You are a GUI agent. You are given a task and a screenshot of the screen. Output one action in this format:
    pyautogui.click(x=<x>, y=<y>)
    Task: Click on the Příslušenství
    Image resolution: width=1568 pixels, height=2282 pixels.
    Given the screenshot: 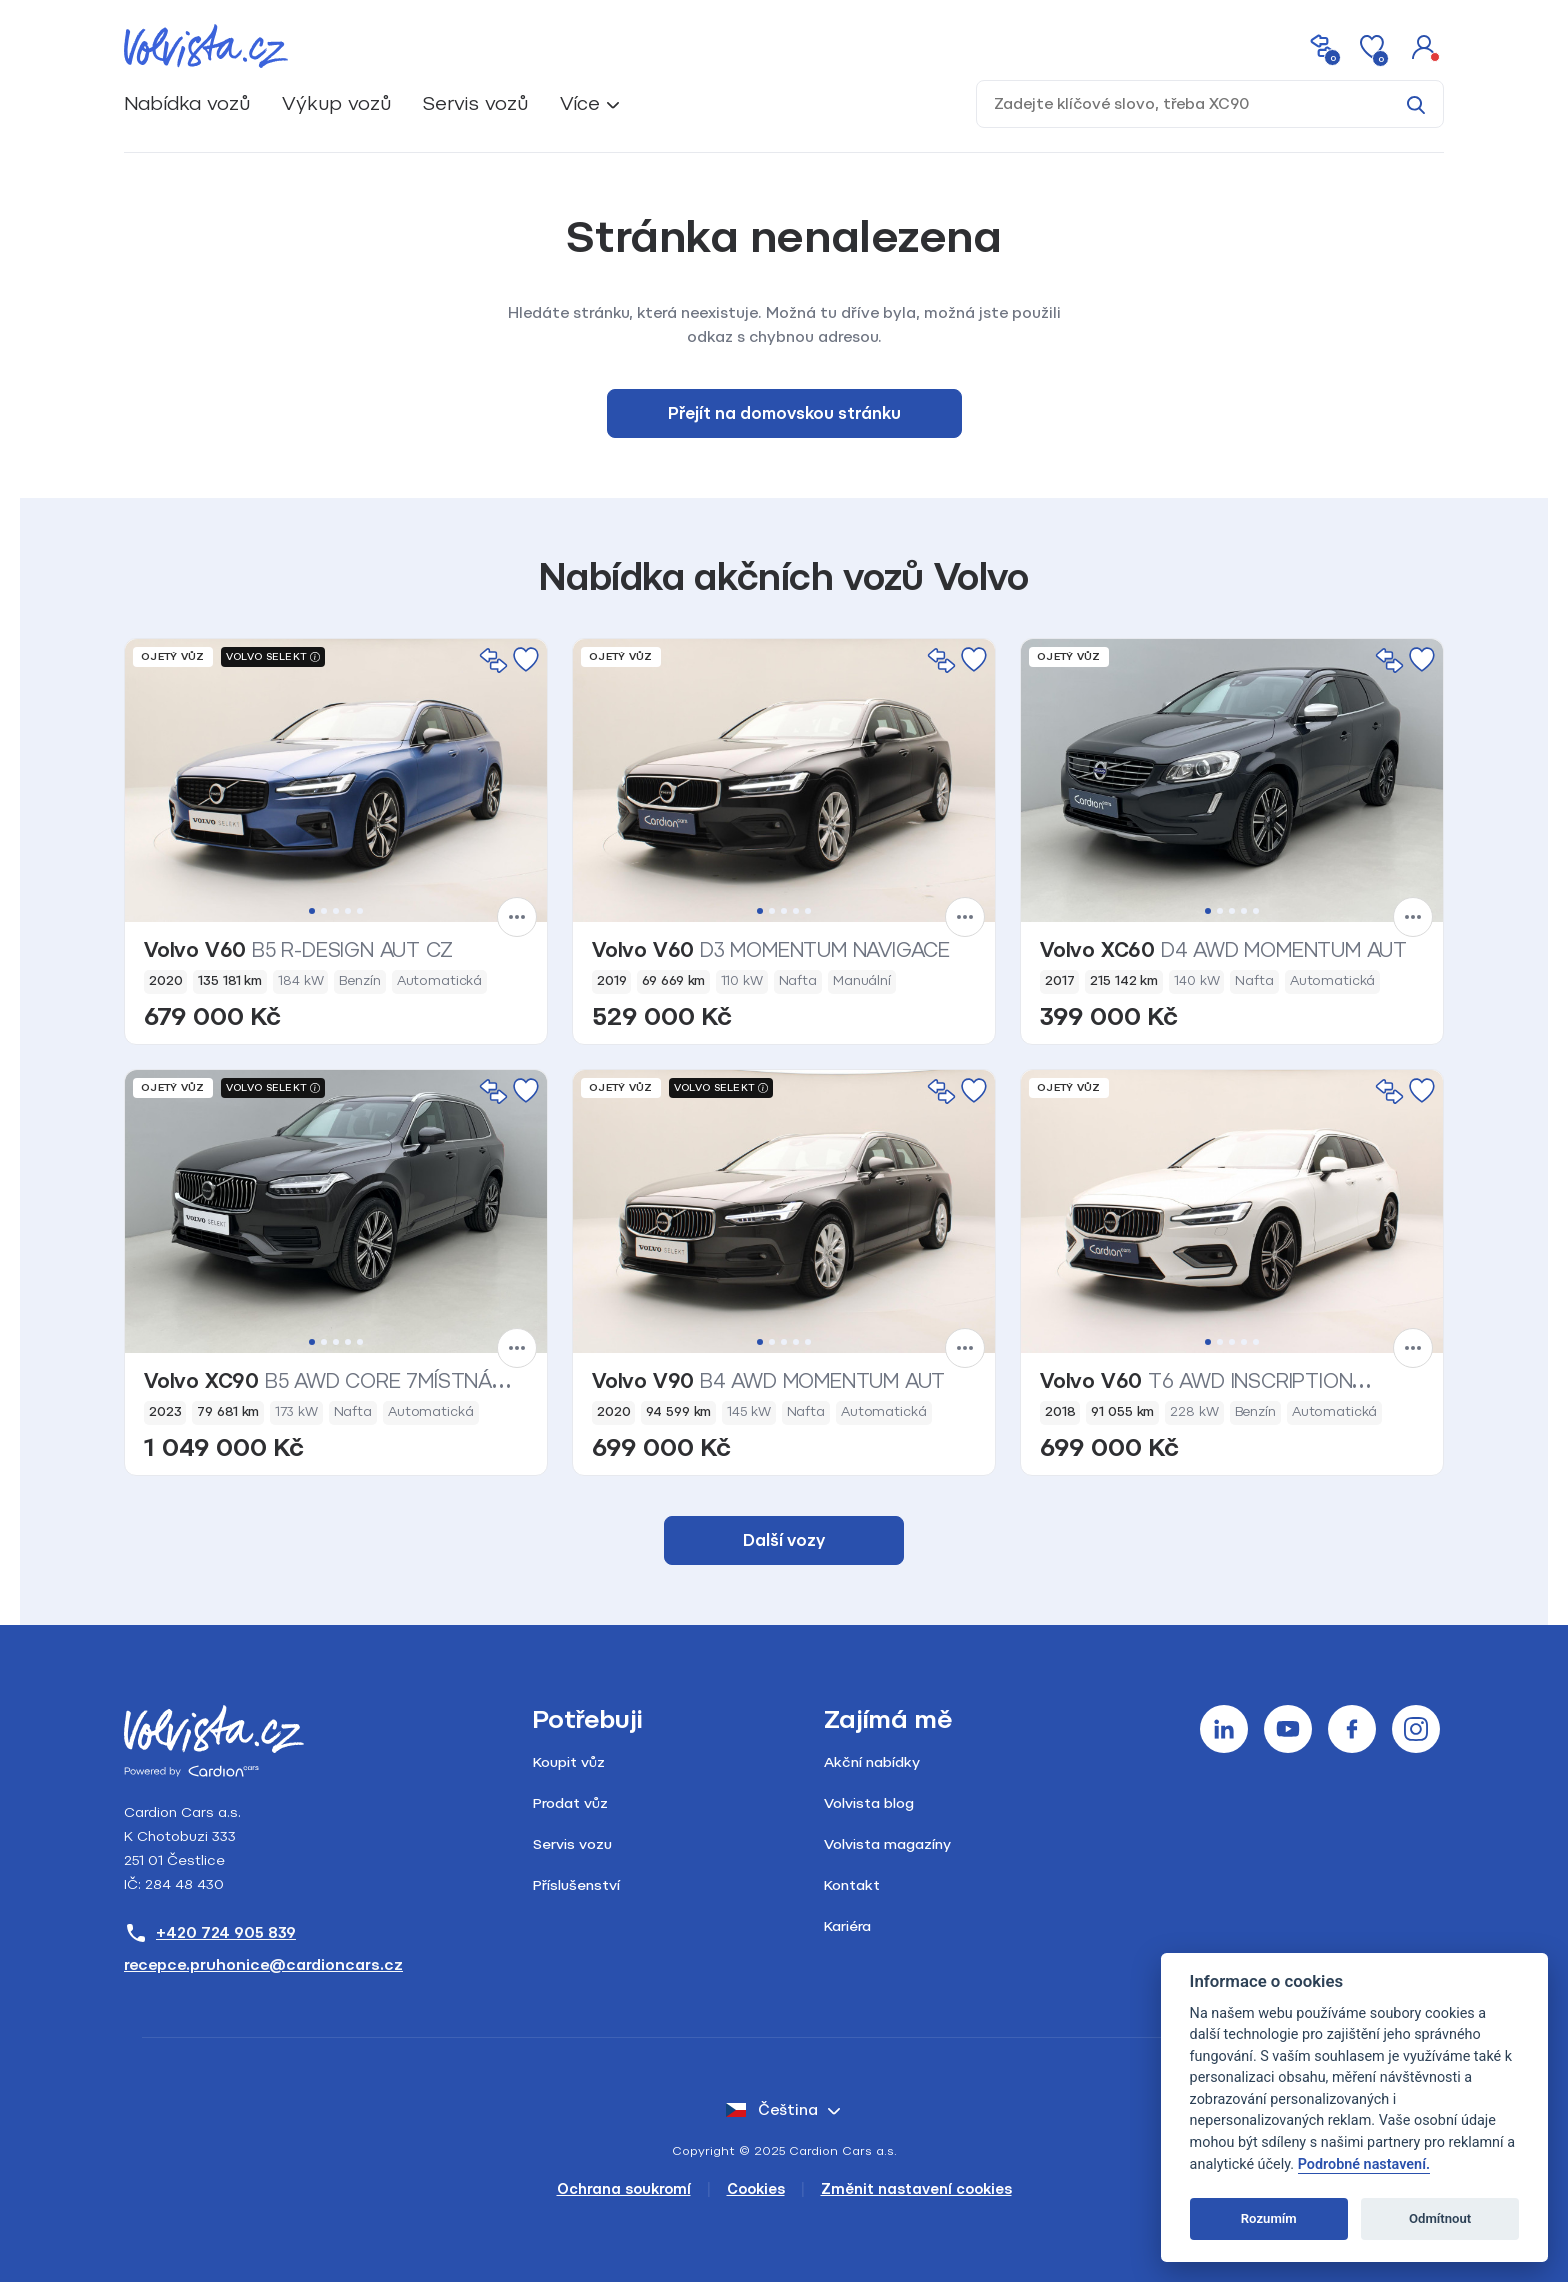 What is the action you would take?
    pyautogui.click(x=576, y=1885)
    